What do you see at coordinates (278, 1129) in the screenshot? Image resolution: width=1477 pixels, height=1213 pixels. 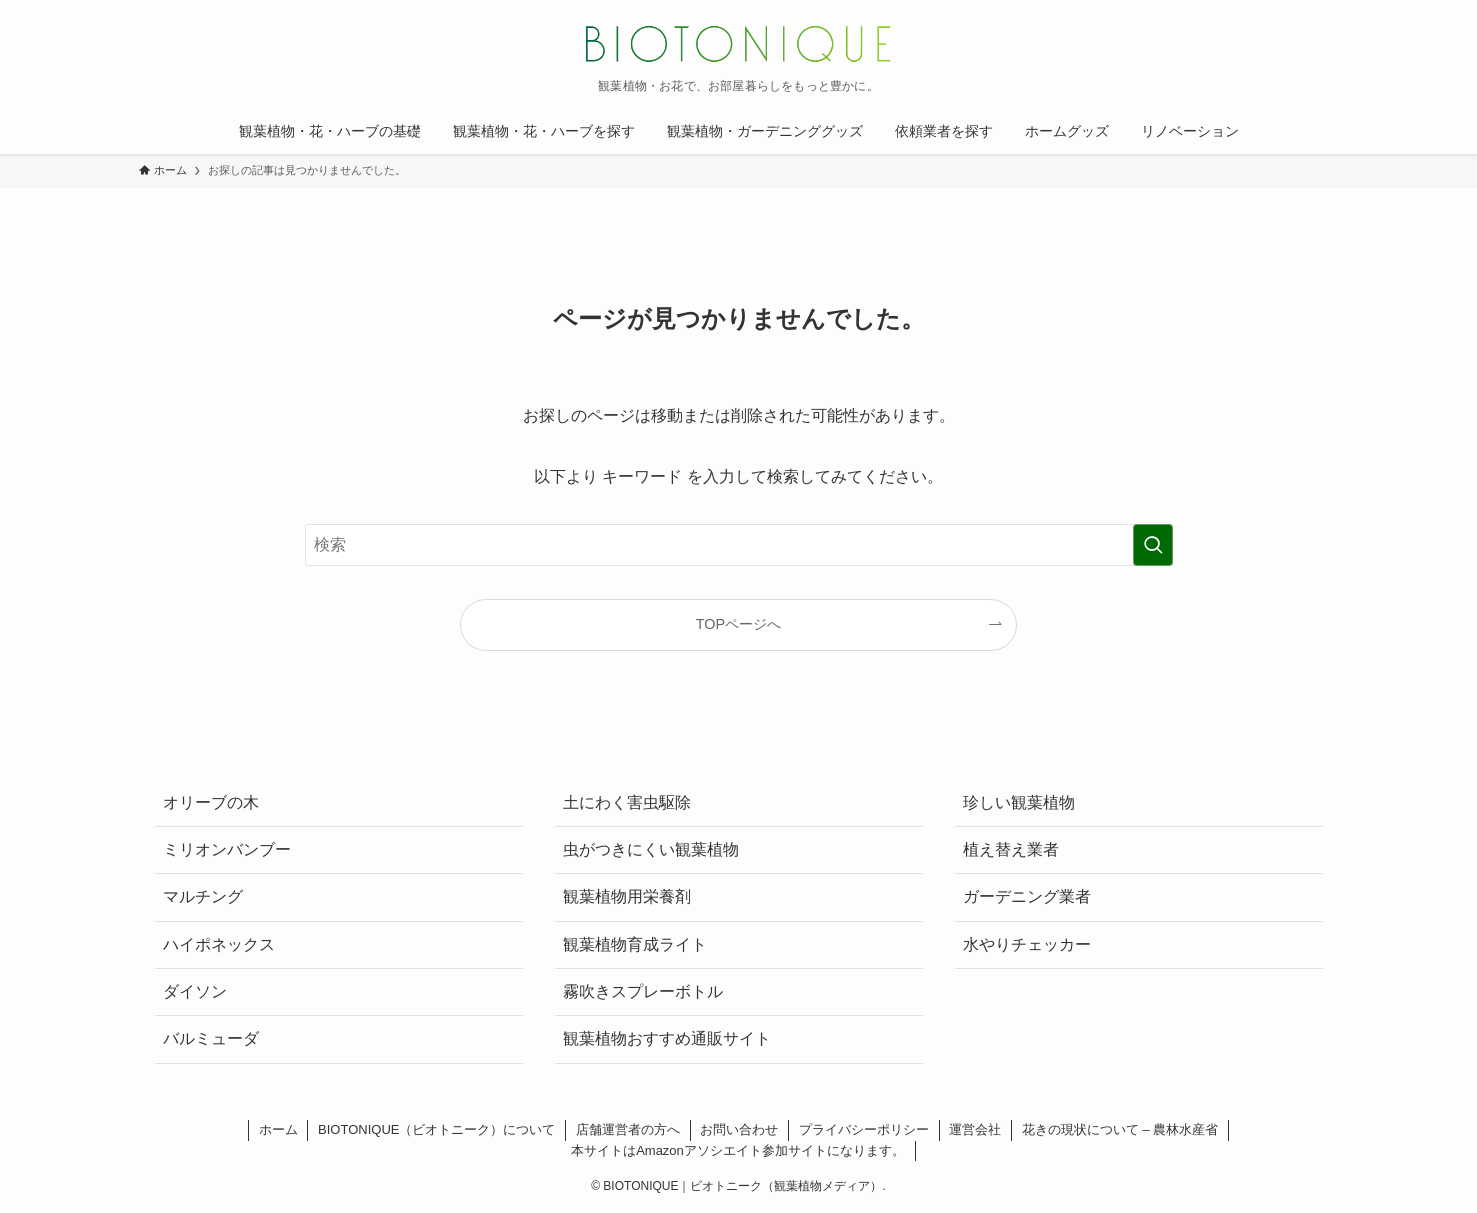 I see `ホーム` at bounding box center [278, 1129].